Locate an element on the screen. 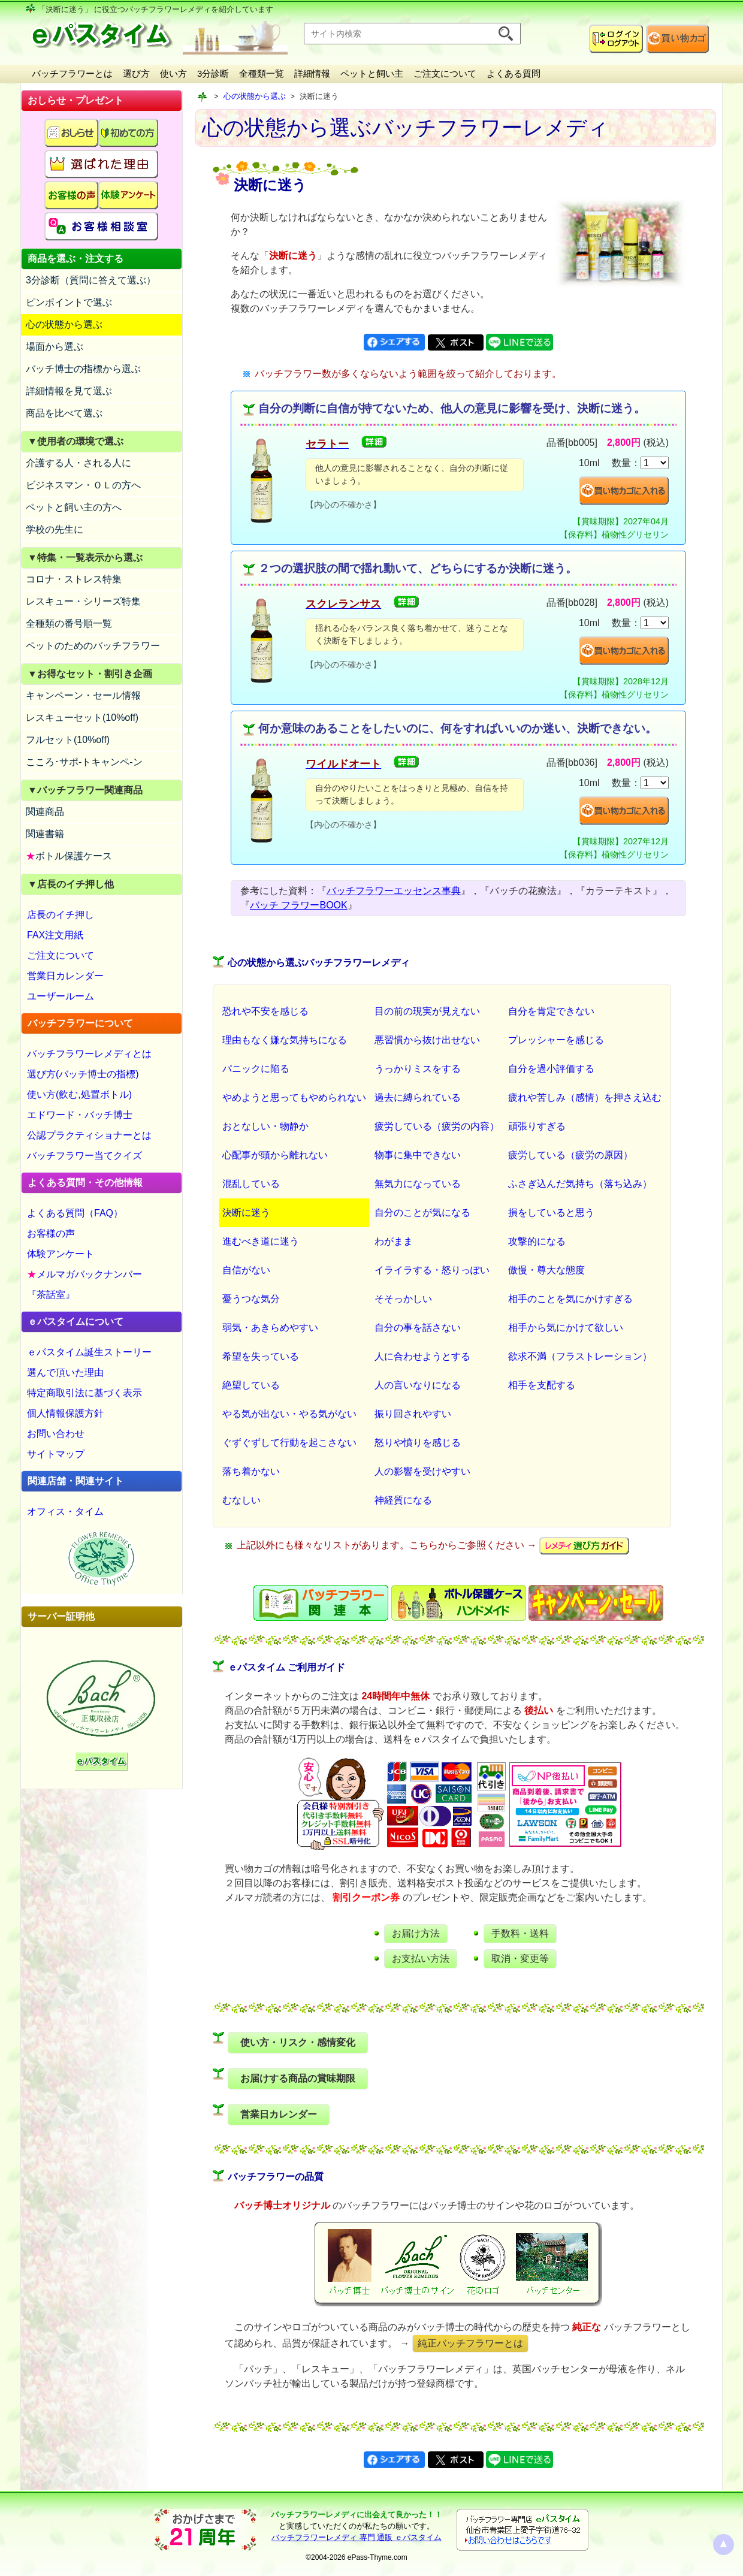 This screenshot has width=743, height=2576. おとなしい・物静か is located at coordinates (265, 1126).